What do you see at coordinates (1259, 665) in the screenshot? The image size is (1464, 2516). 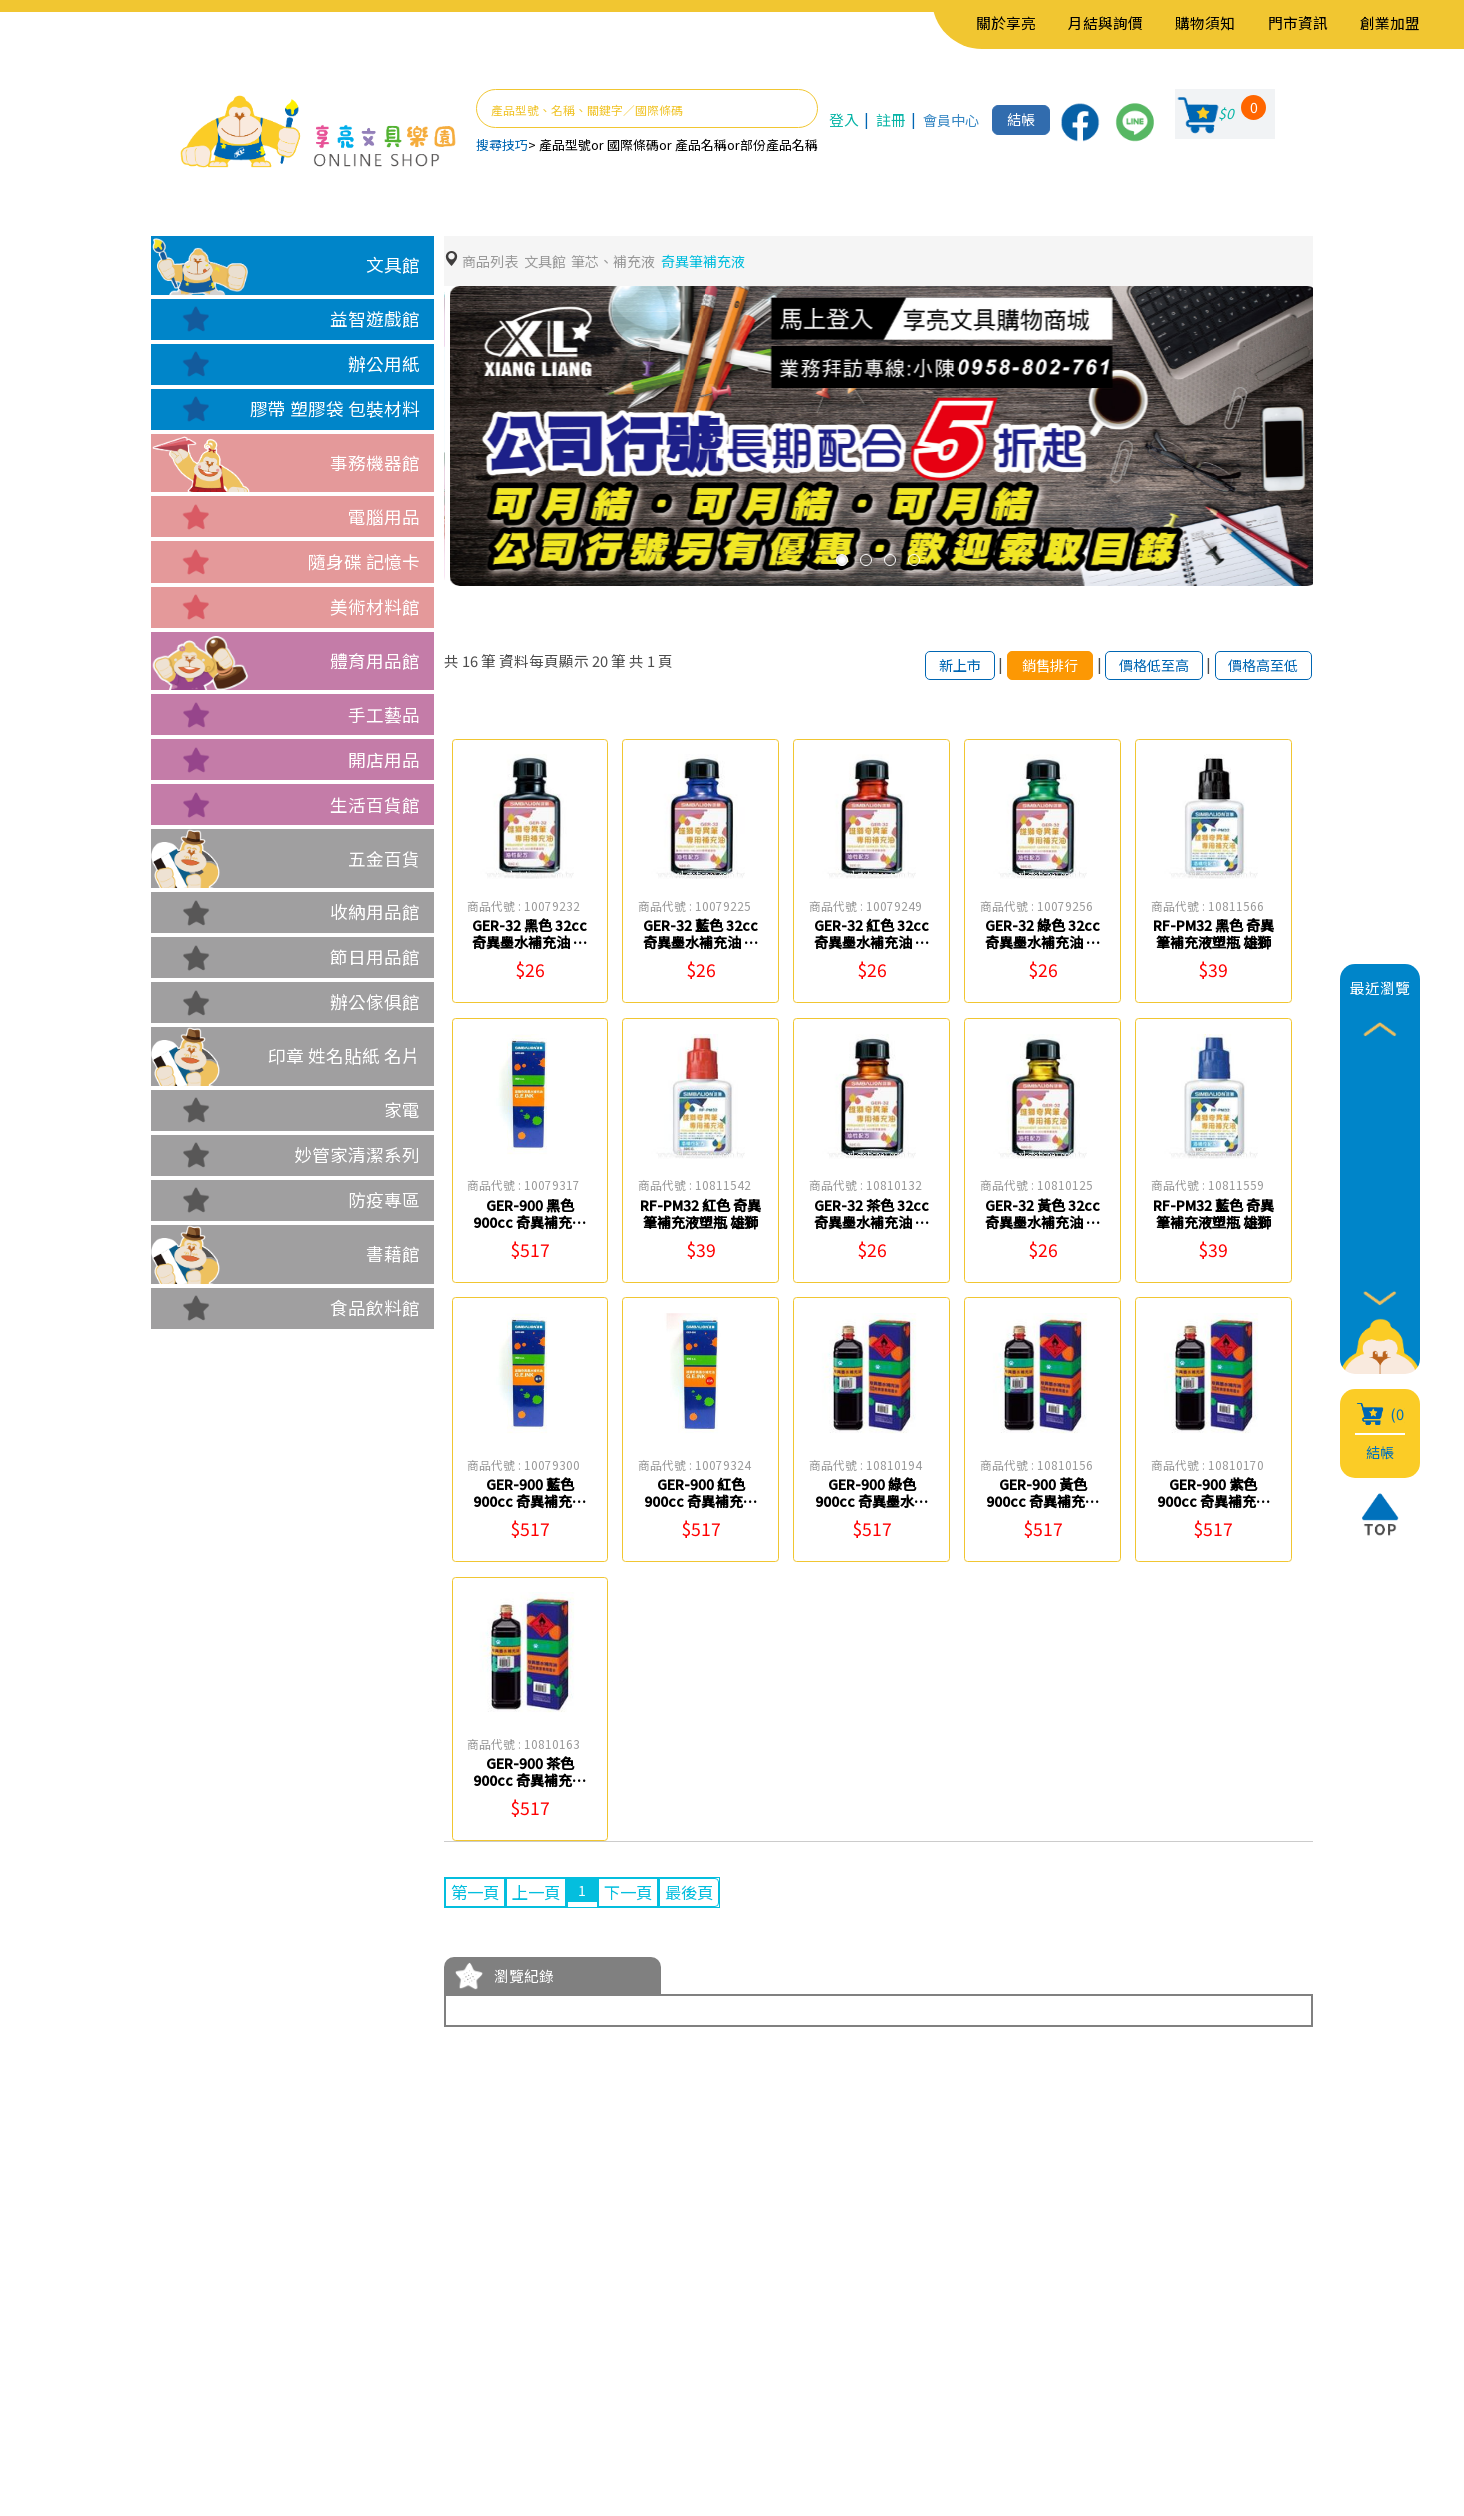 I see `價格高至低` at bounding box center [1259, 665].